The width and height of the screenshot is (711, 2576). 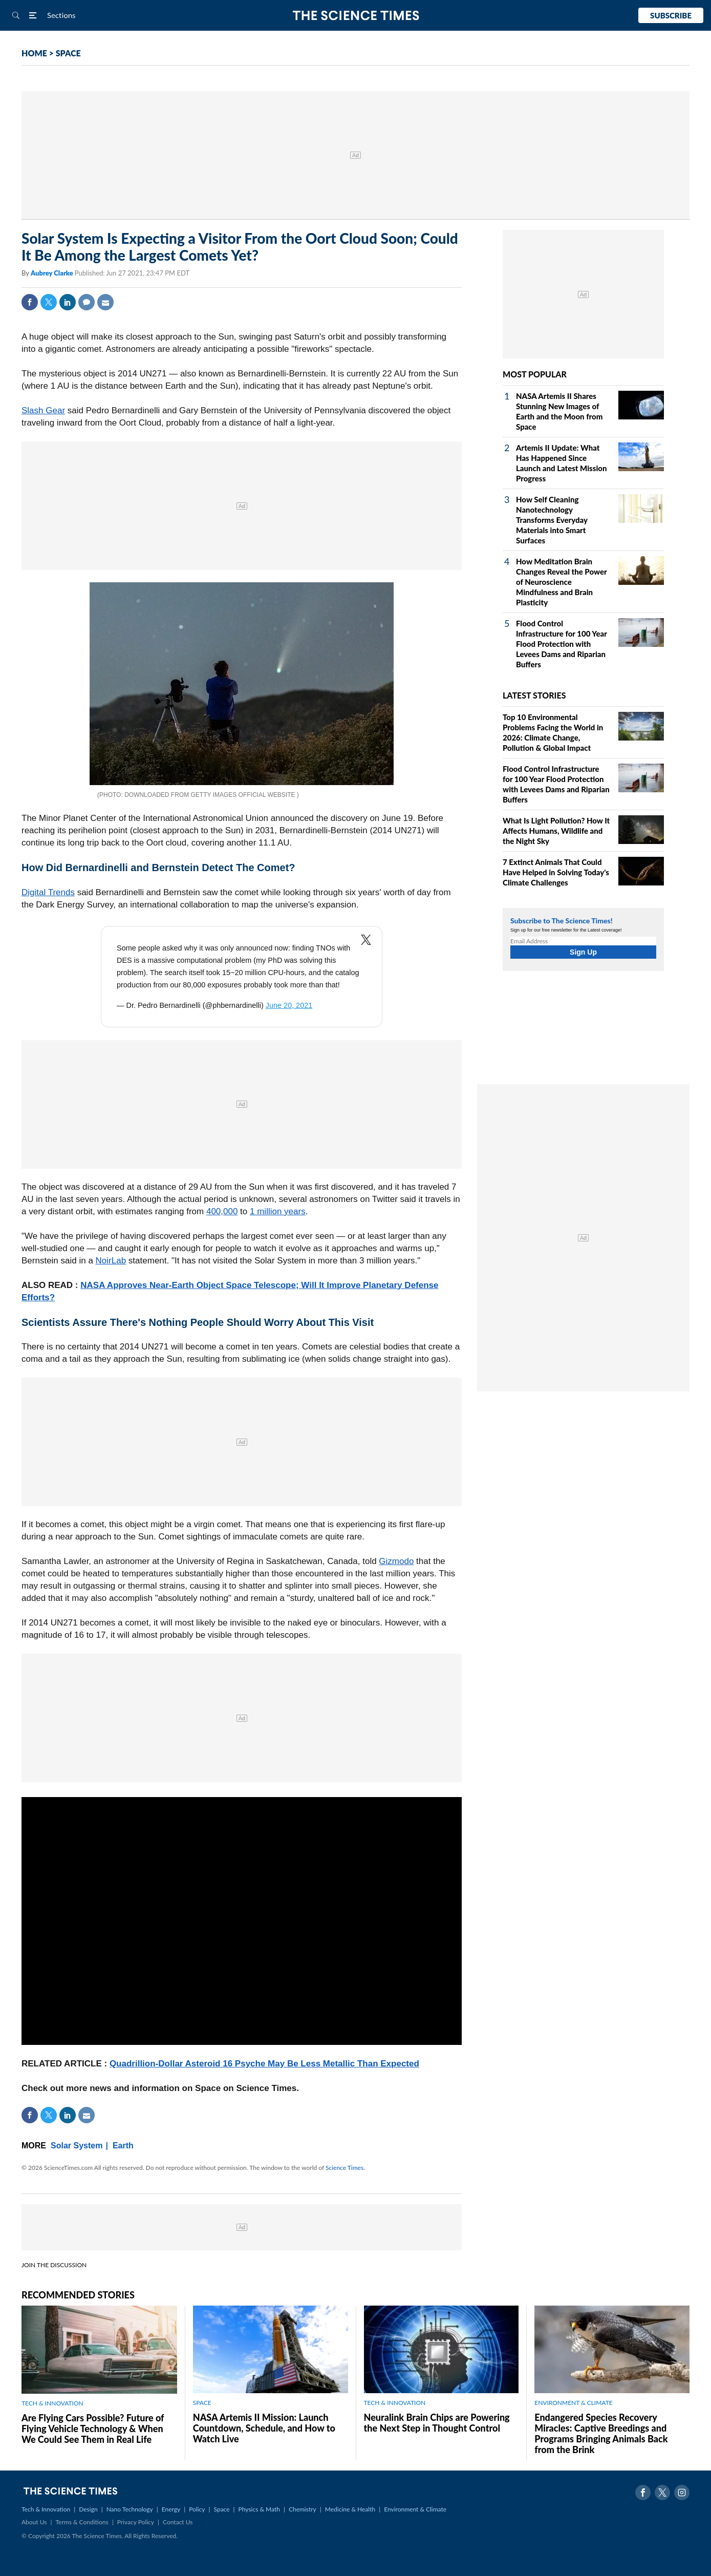 I want to click on Tech & Innovation, so click(x=45, y=2509).